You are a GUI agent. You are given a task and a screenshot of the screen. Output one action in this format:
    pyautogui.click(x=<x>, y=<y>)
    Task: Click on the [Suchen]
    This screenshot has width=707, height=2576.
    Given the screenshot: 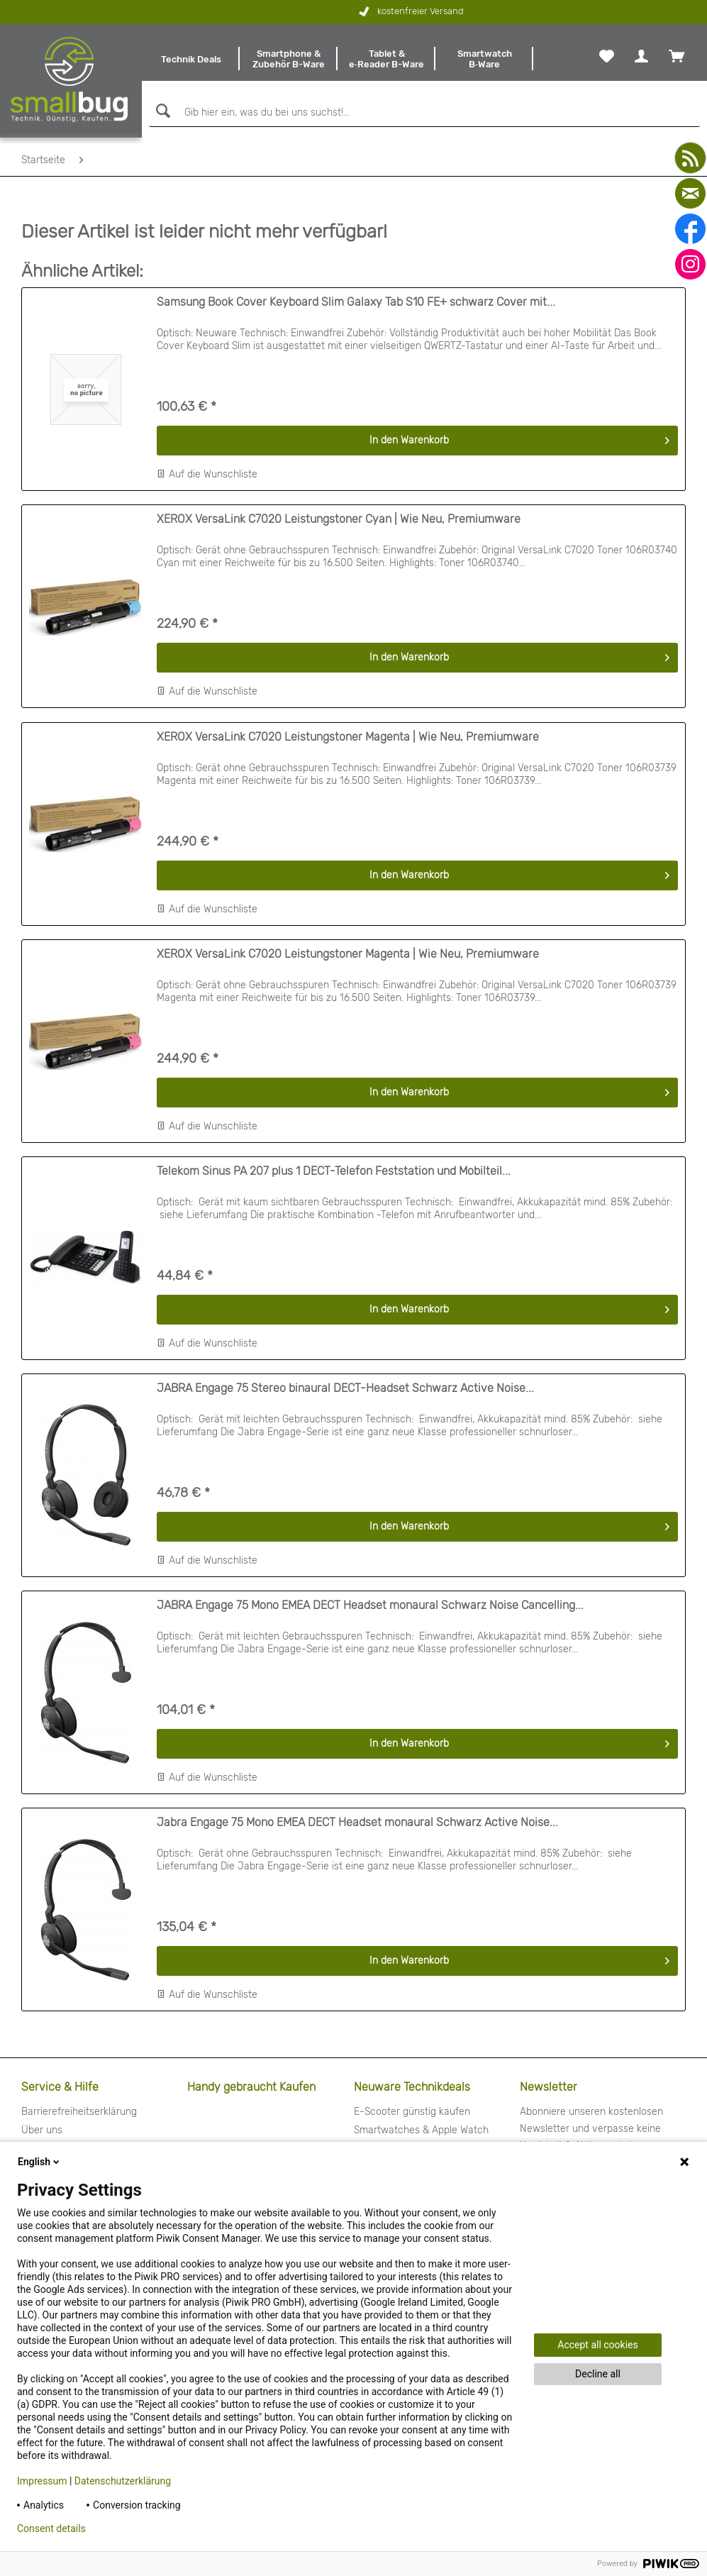 What is the action you would take?
    pyautogui.click(x=161, y=111)
    